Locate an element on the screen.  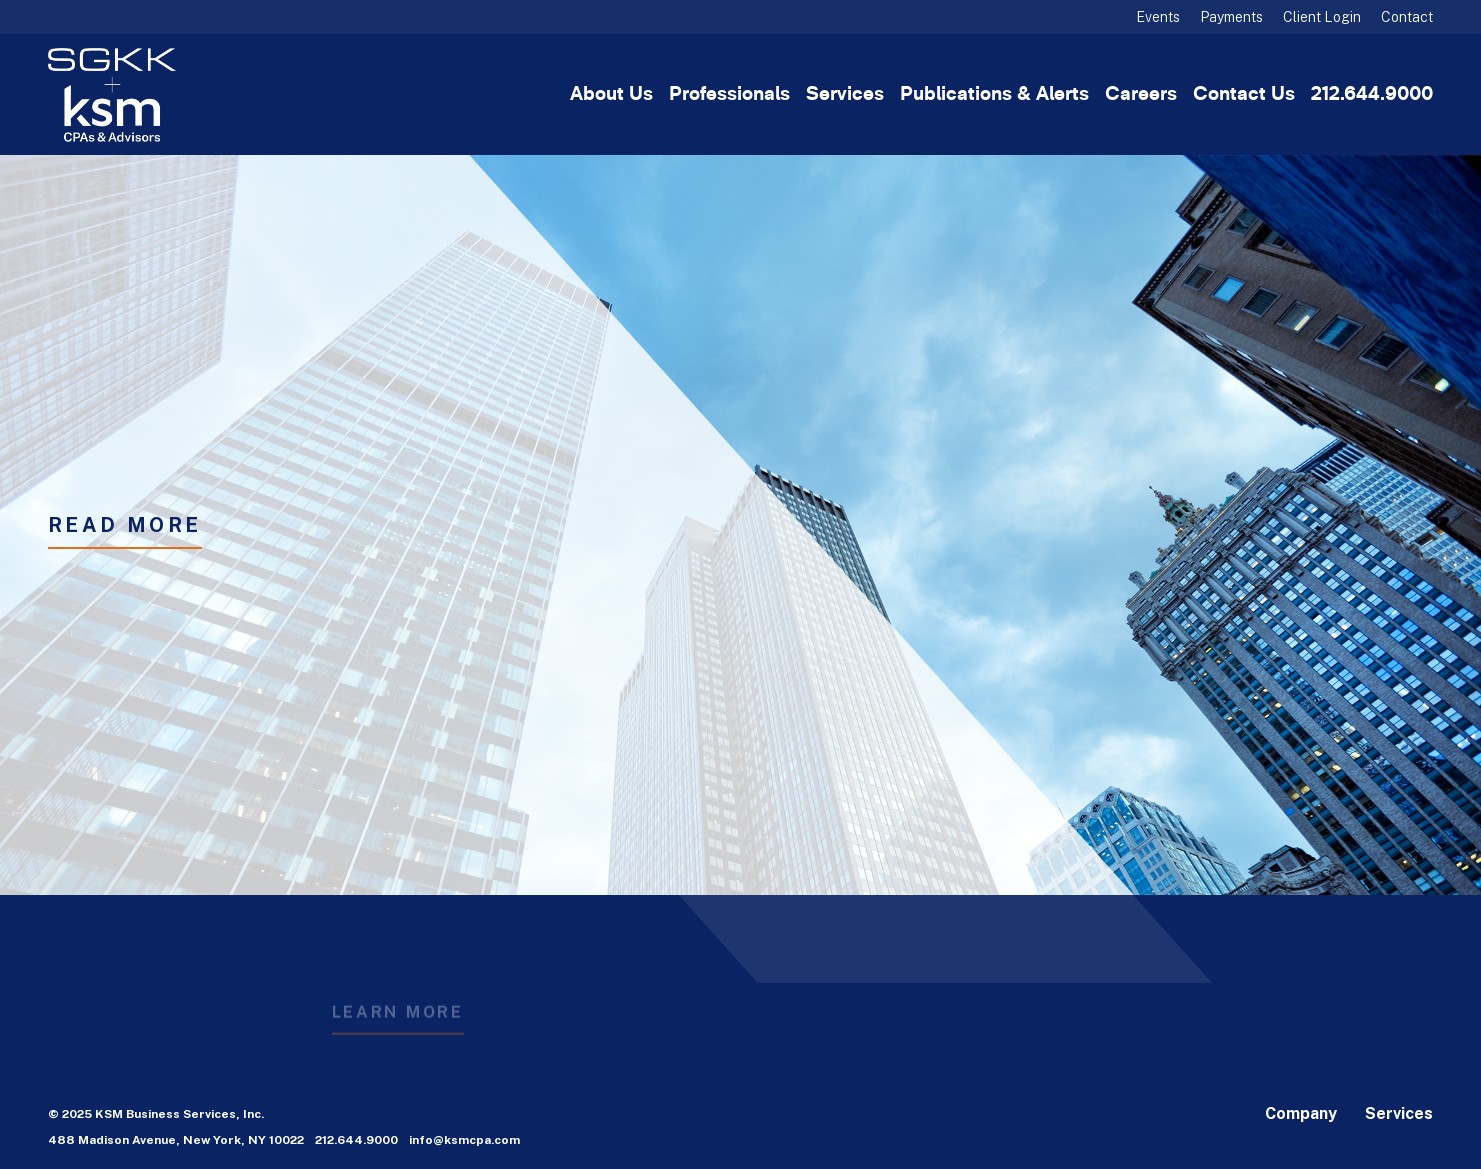
Services is located at coordinates (845, 95).